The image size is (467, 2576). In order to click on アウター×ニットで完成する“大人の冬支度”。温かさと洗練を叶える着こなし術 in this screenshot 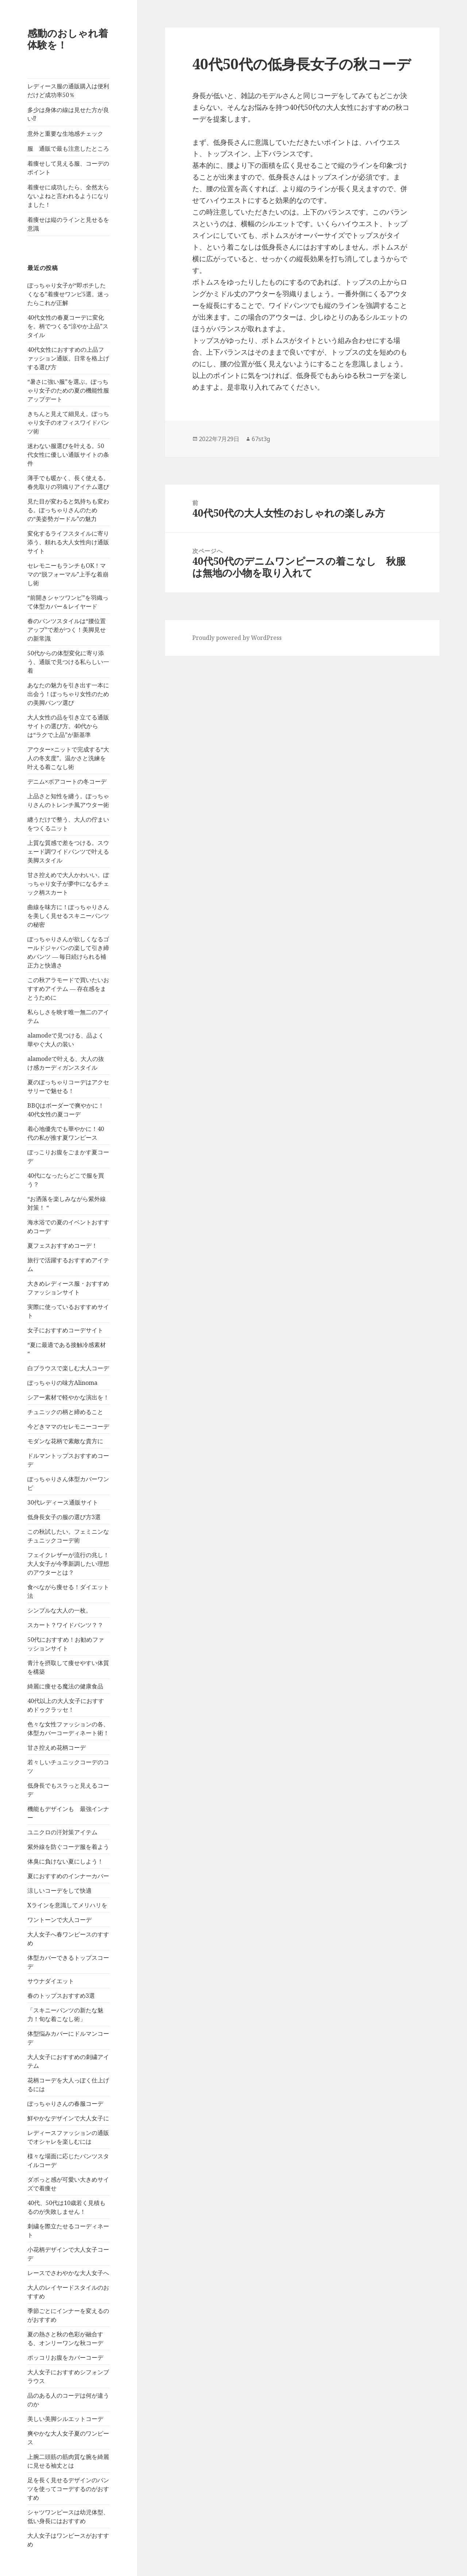, I will do `click(68, 758)`.